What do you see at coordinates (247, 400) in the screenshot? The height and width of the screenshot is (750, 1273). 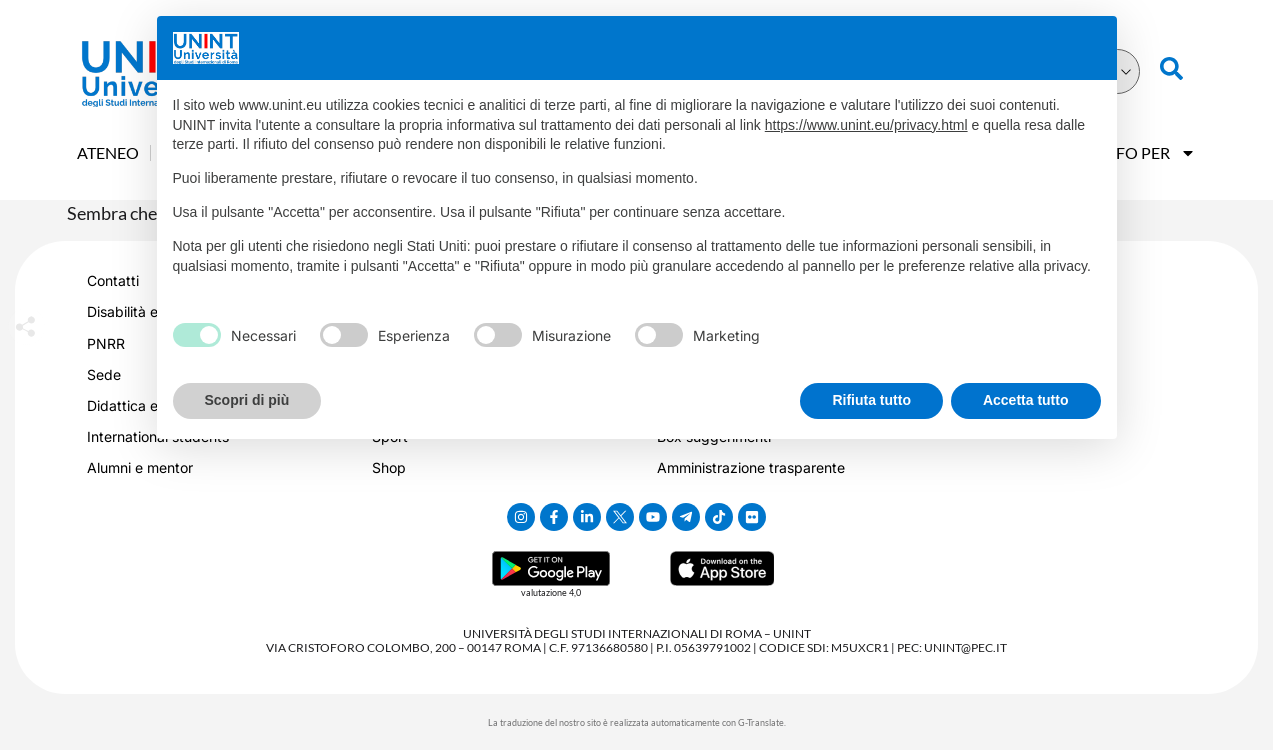 I see `Scopri di più [button]` at bounding box center [247, 400].